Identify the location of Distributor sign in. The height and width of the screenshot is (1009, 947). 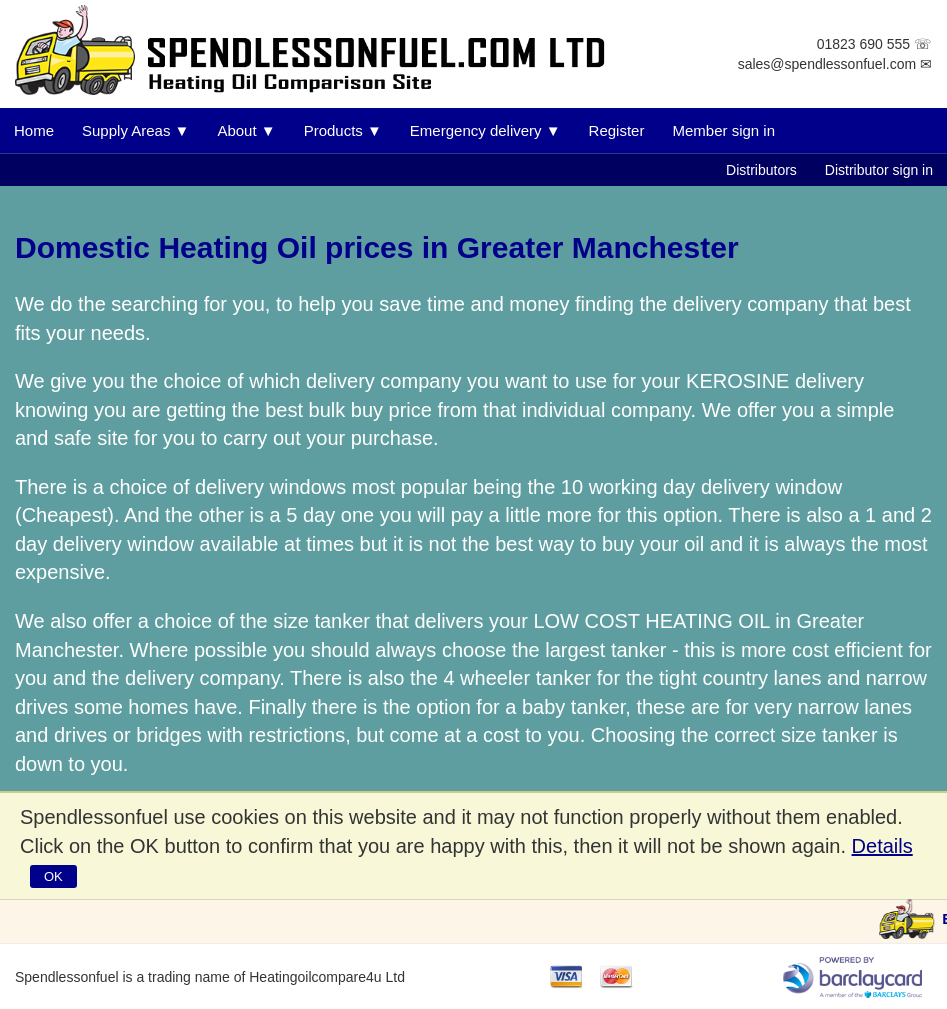
(879, 170).